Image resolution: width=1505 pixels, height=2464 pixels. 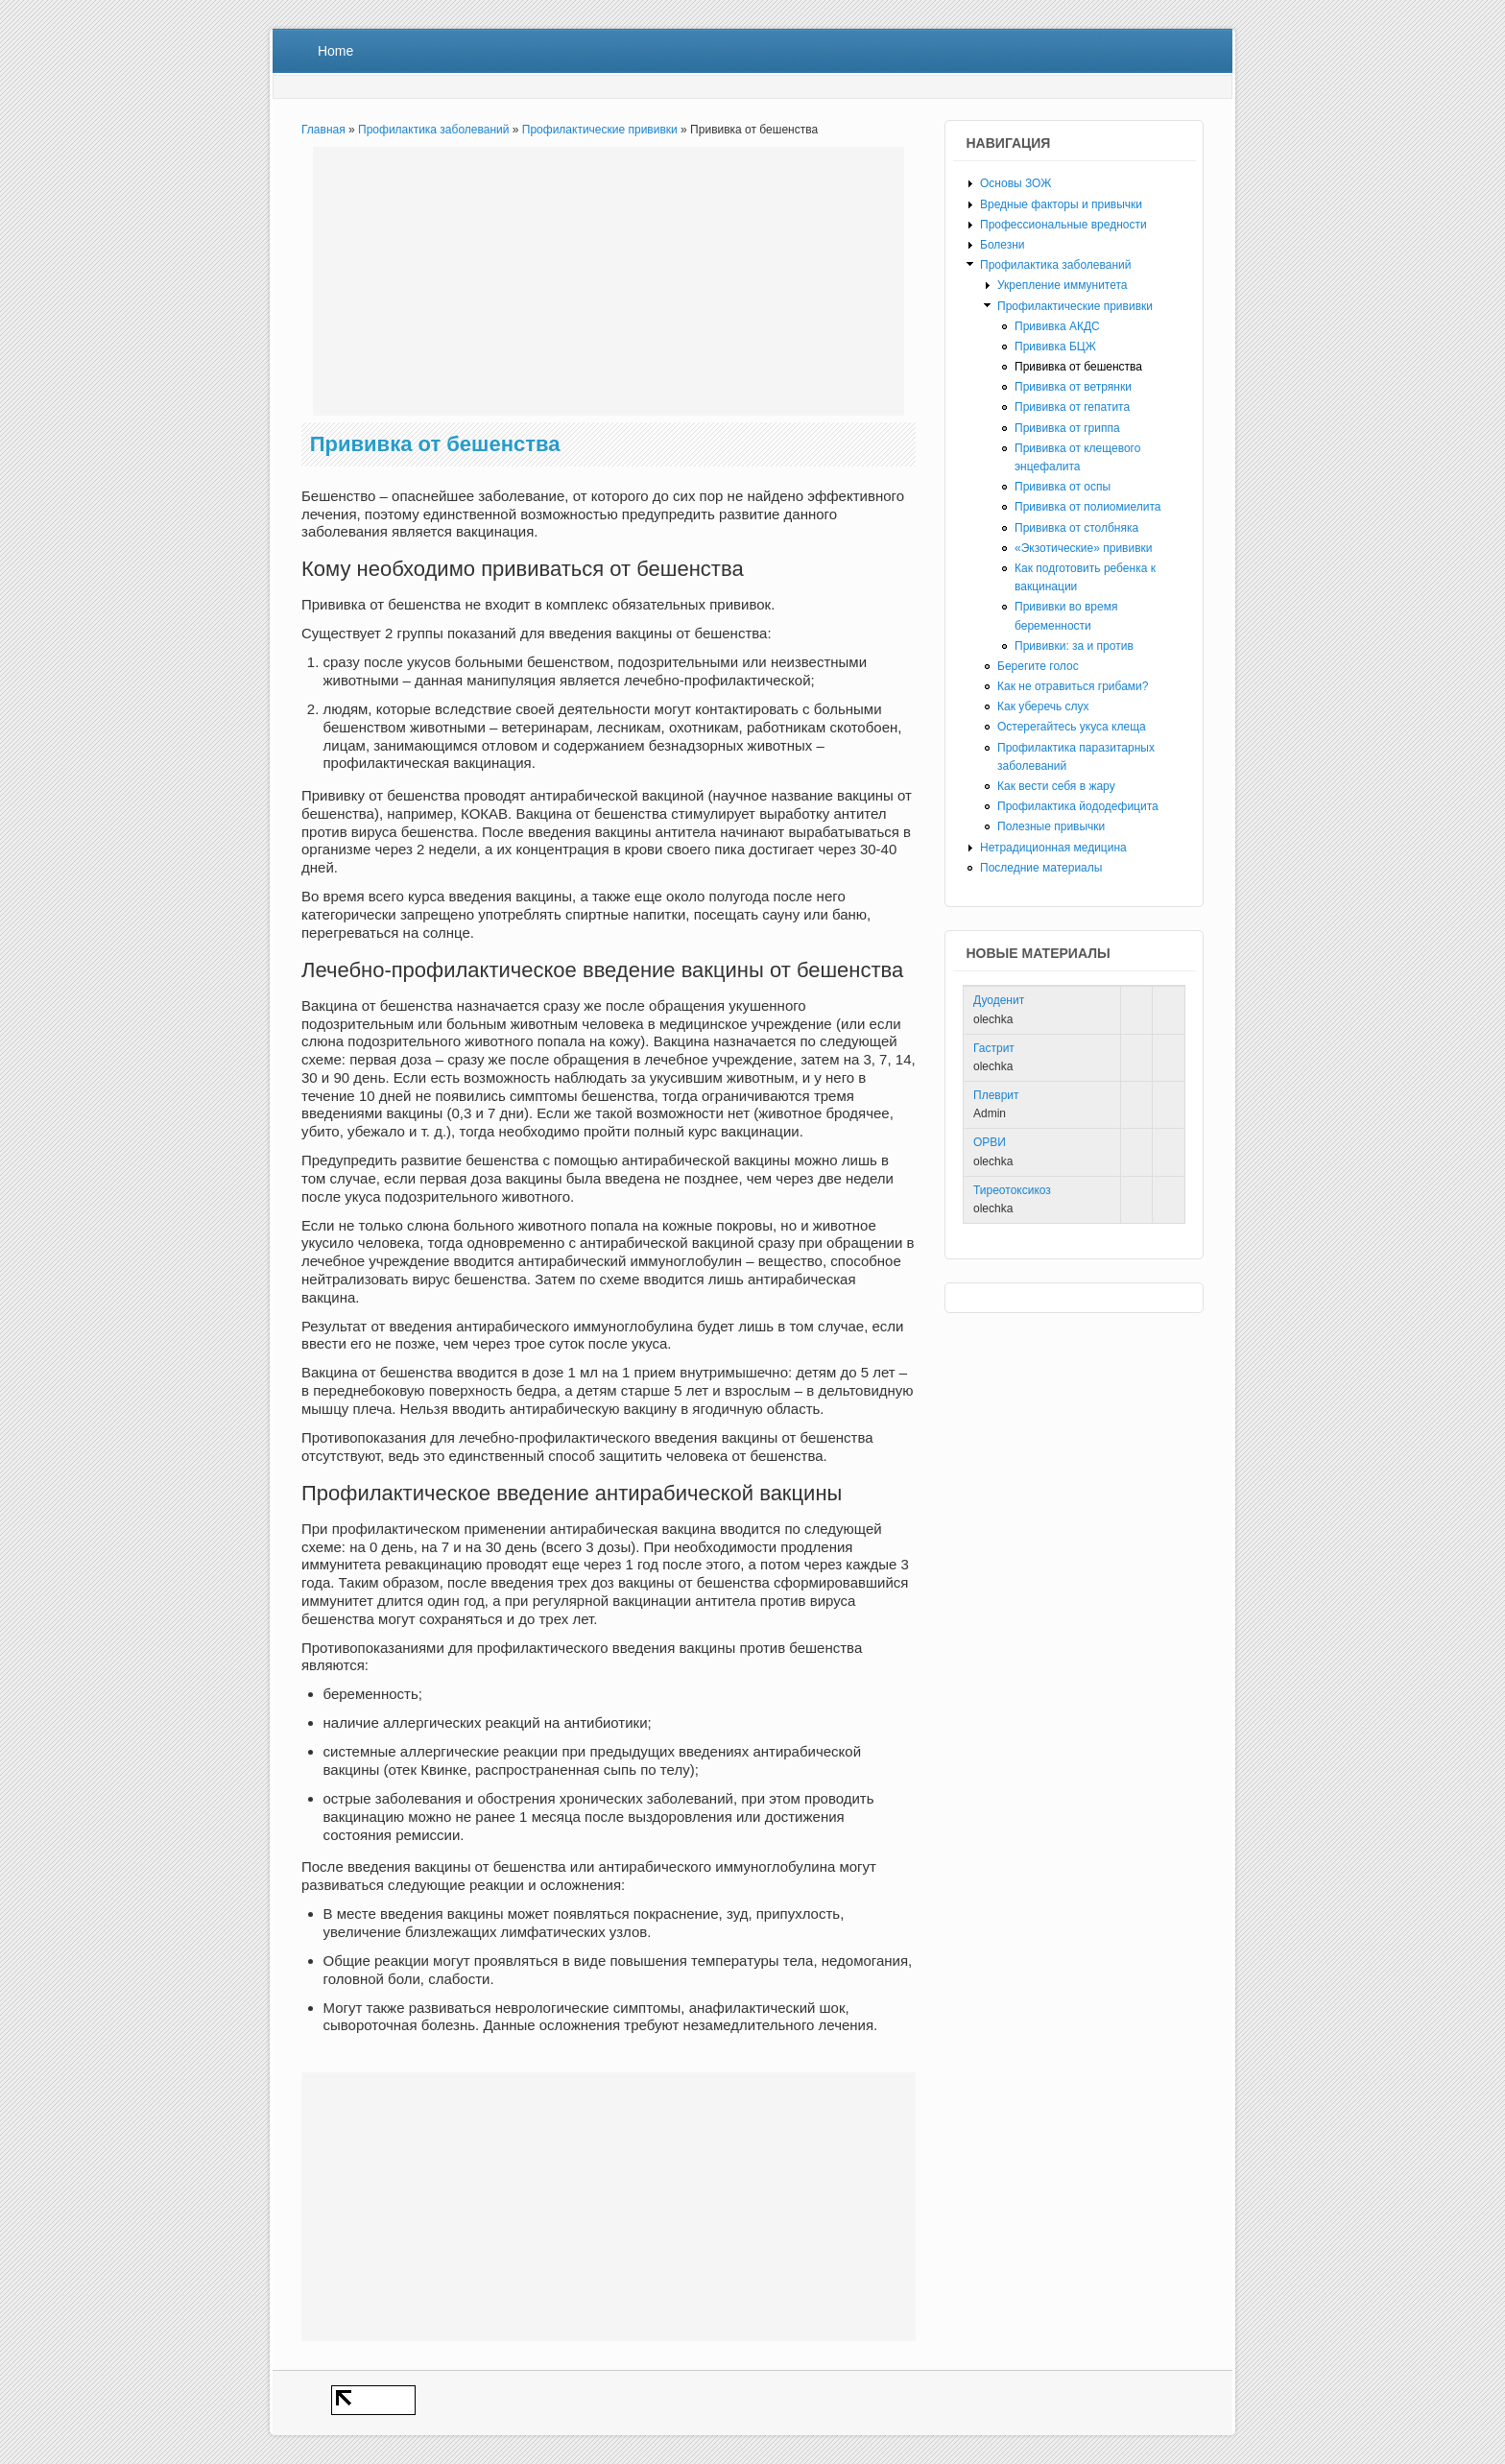 I want to click on Полезные привычки, so click(x=1051, y=826).